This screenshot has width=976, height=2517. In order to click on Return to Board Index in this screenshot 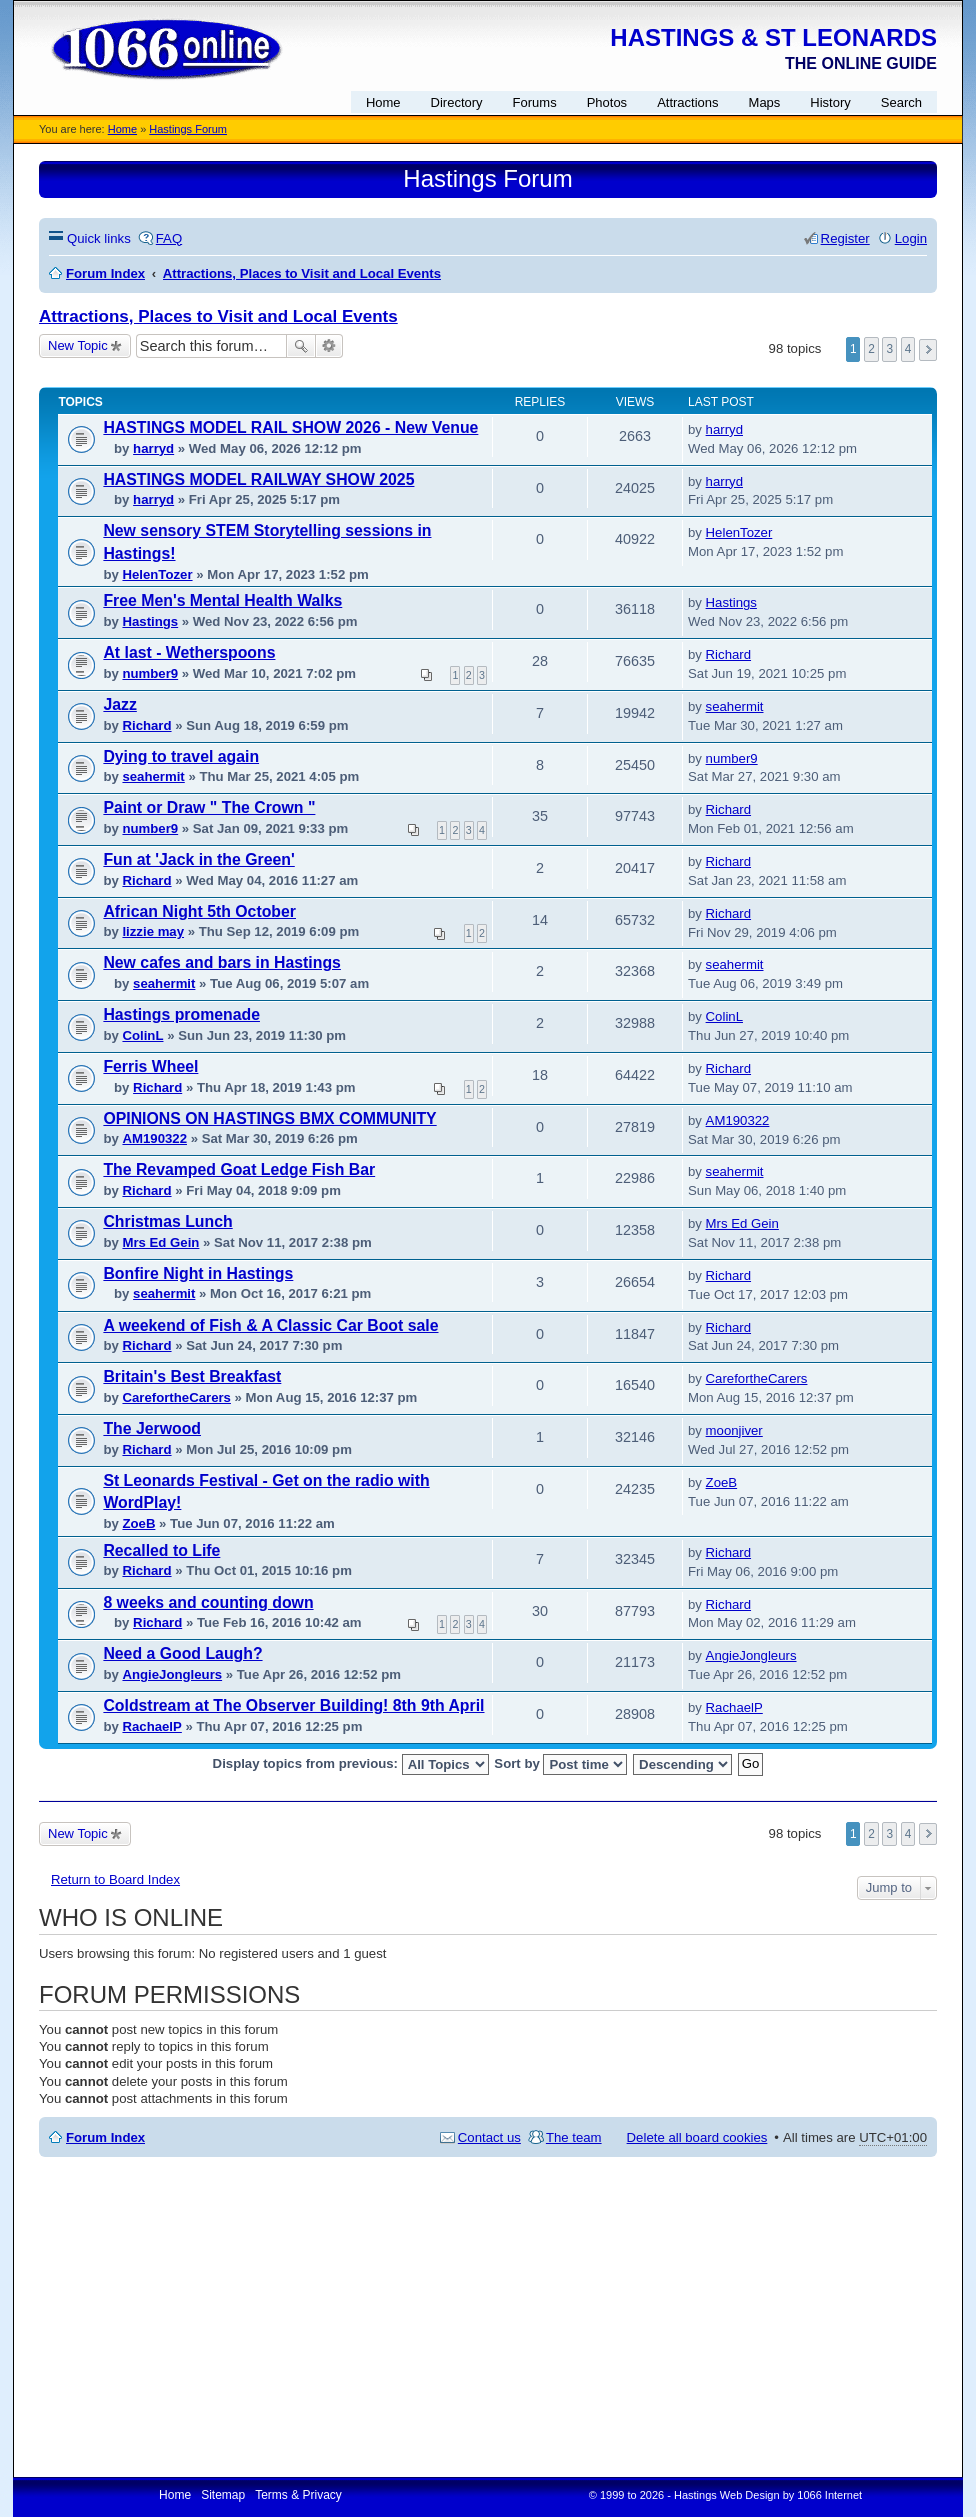, I will do `click(115, 1879)`.